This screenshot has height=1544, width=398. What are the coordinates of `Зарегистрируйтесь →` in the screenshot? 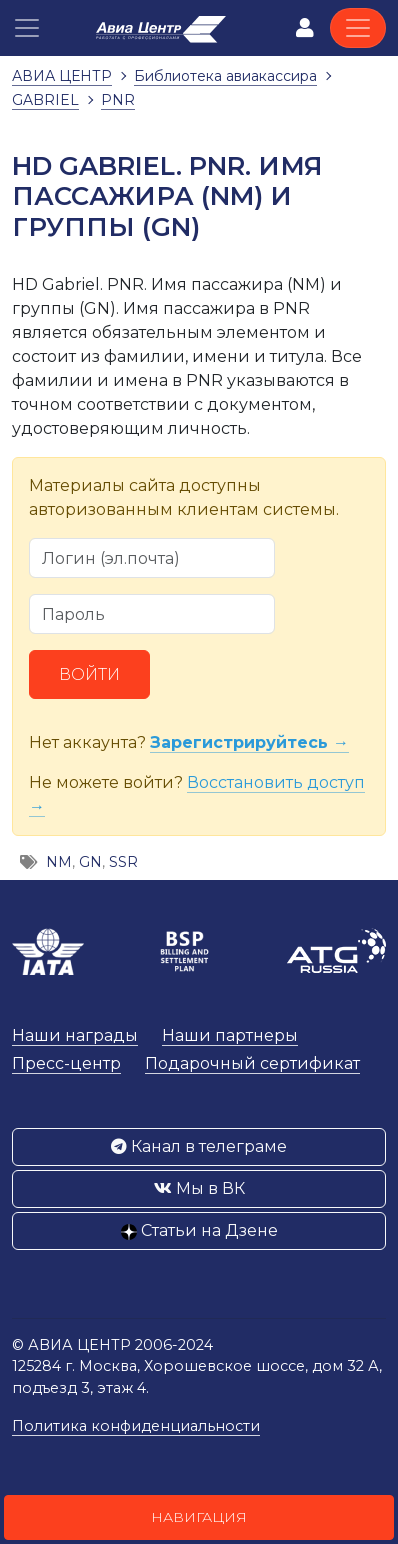 It's located at (249, 742).